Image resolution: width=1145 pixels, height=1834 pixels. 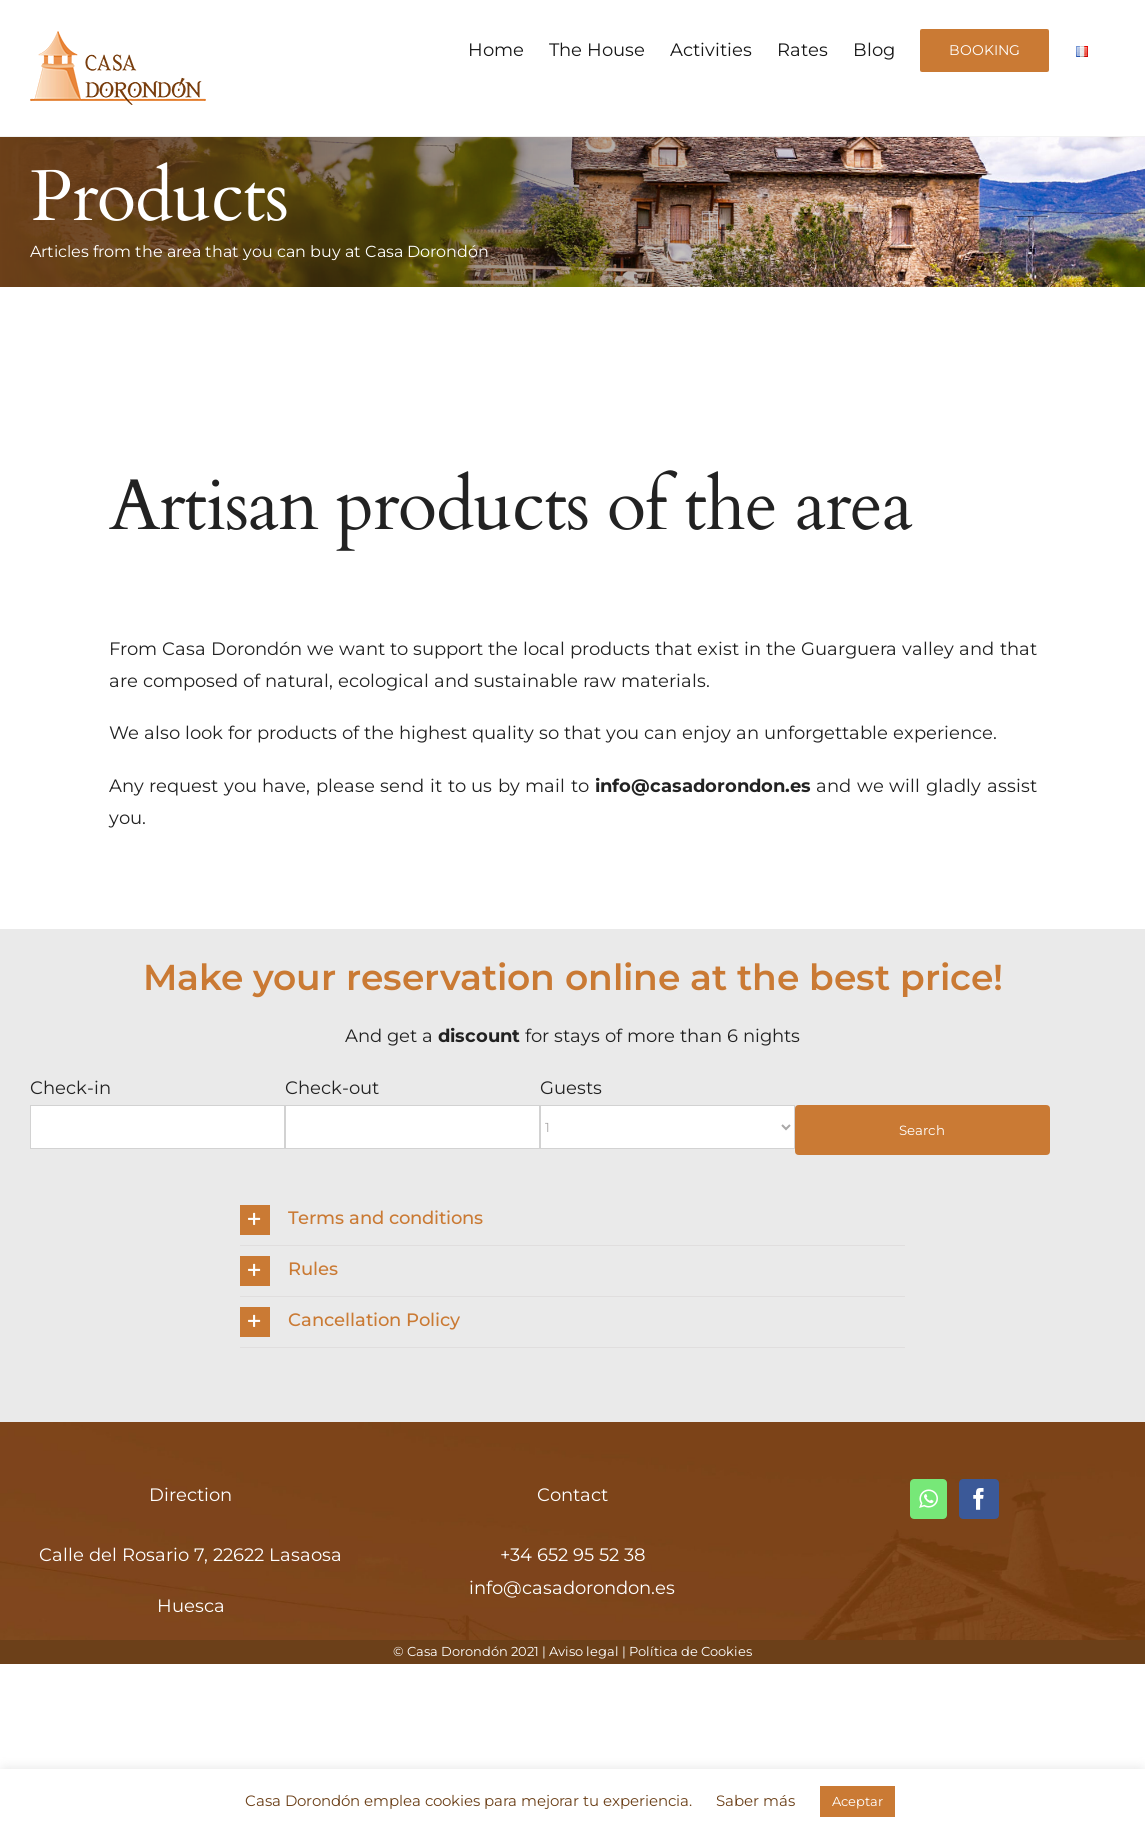 I want to click on Check-out, so click(x=332, y=1088).